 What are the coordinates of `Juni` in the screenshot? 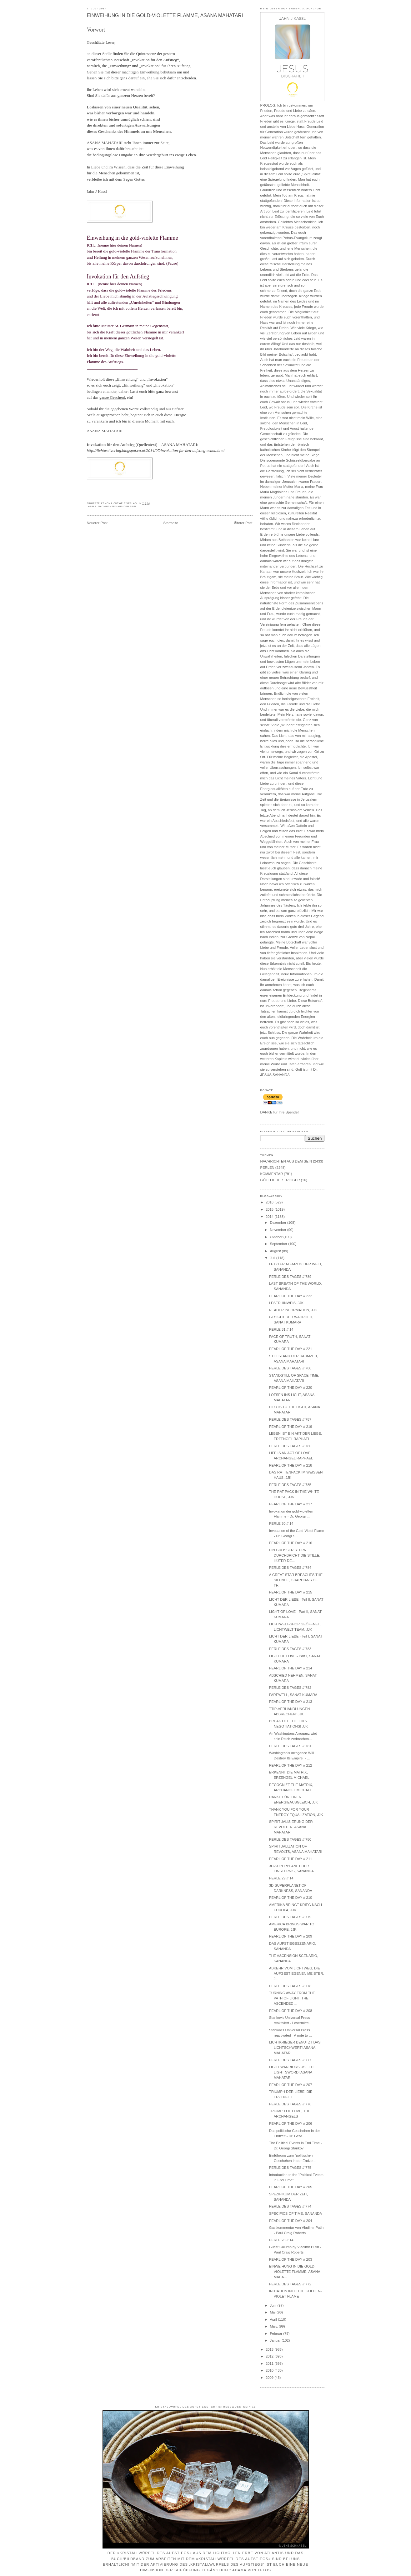 It's located at (274, 2305).